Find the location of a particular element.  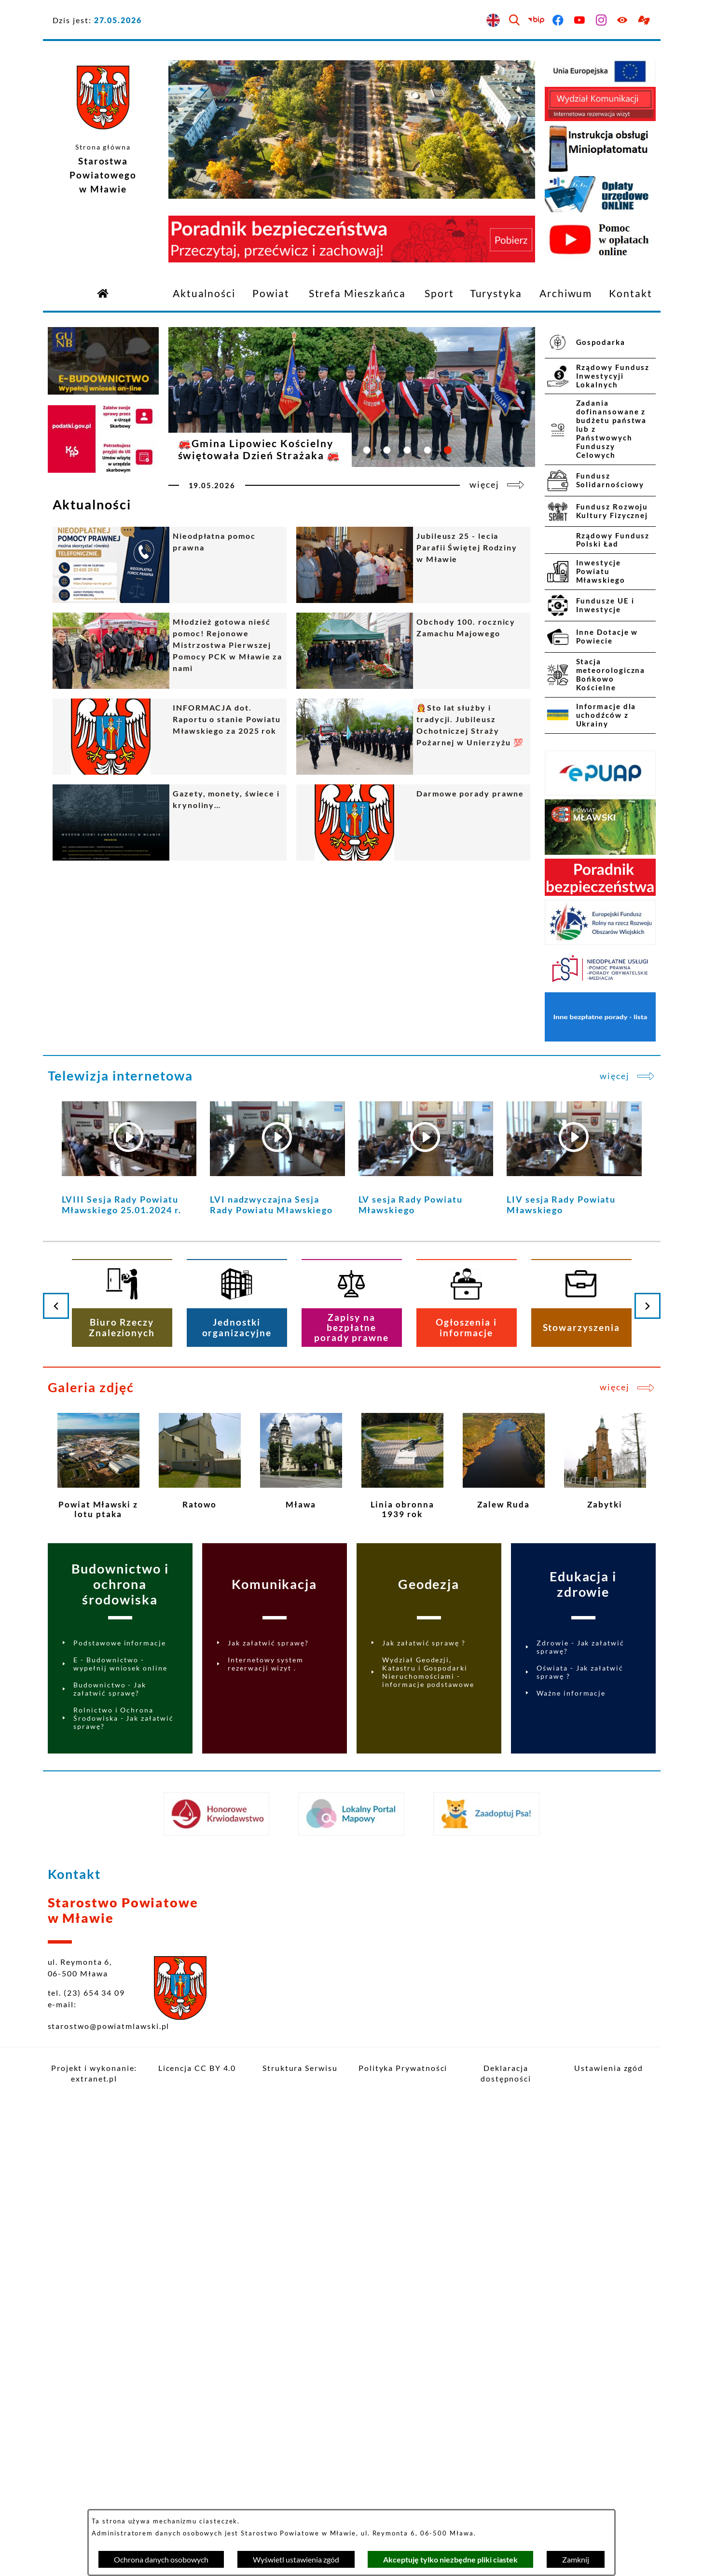

[Czytaj więcej - Darmowe porady prawne] is located at coordinates (413, 822).